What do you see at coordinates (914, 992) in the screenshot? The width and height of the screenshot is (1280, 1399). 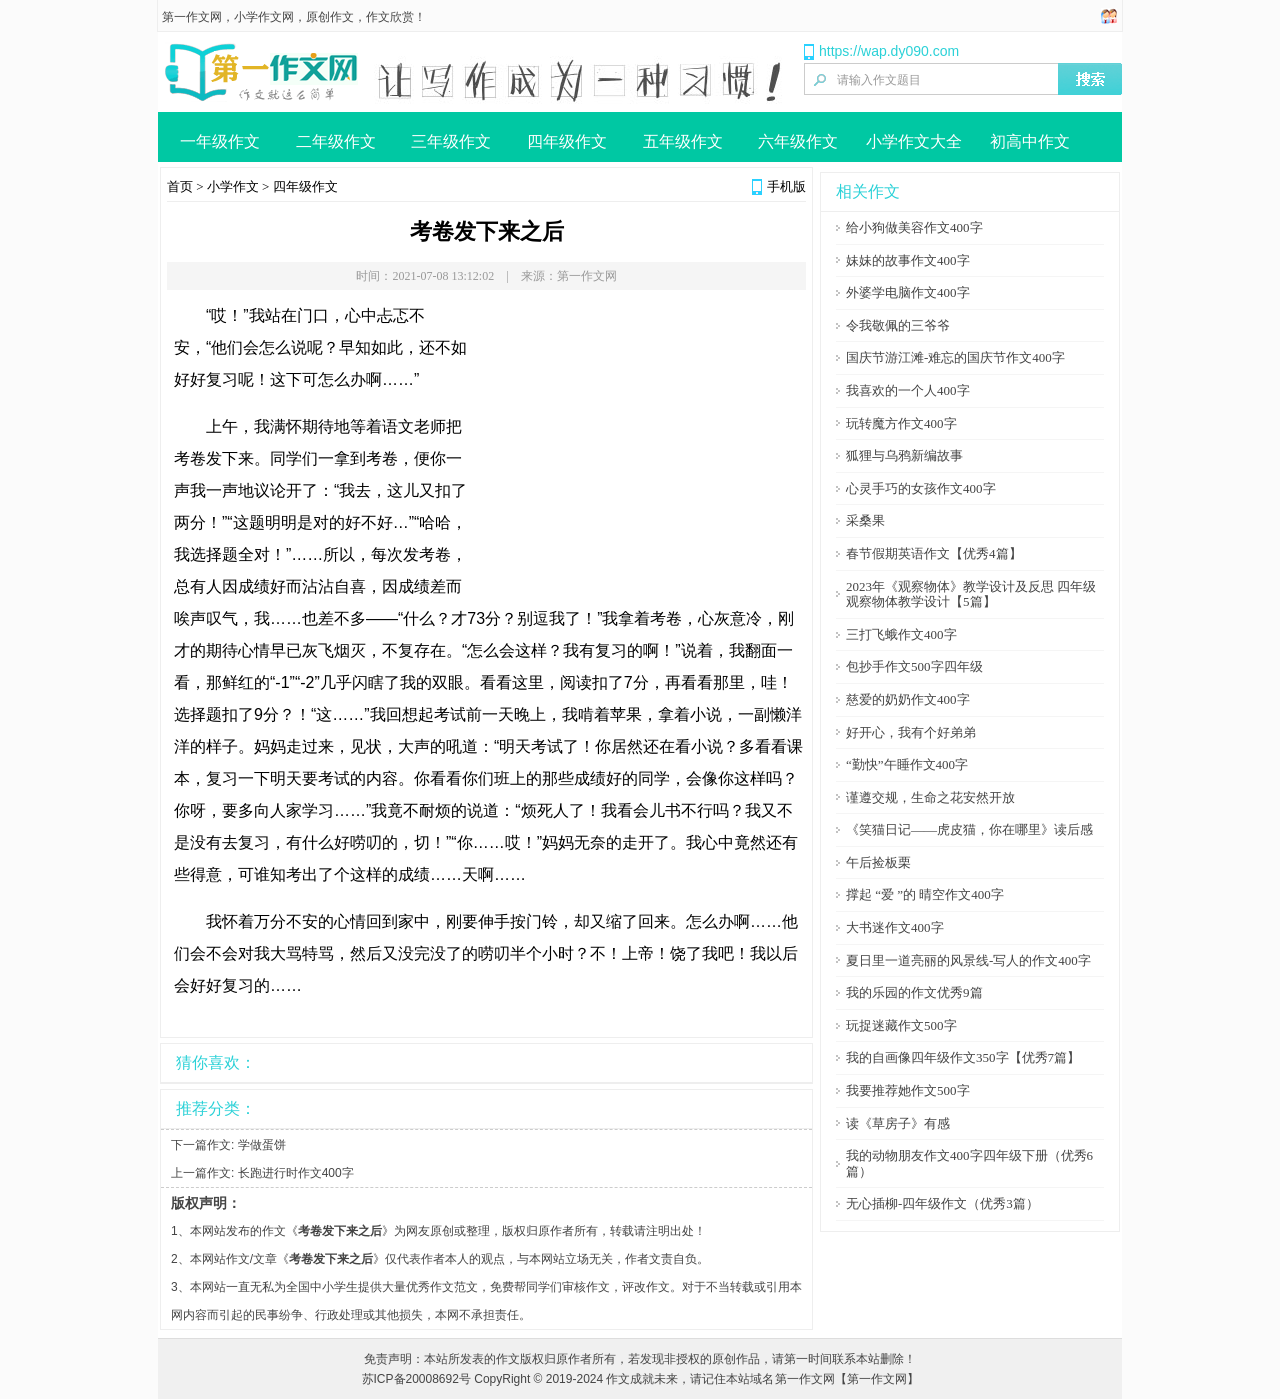 I see `我的乐园的作文优秀9篇` at bounding box center [914, 992].